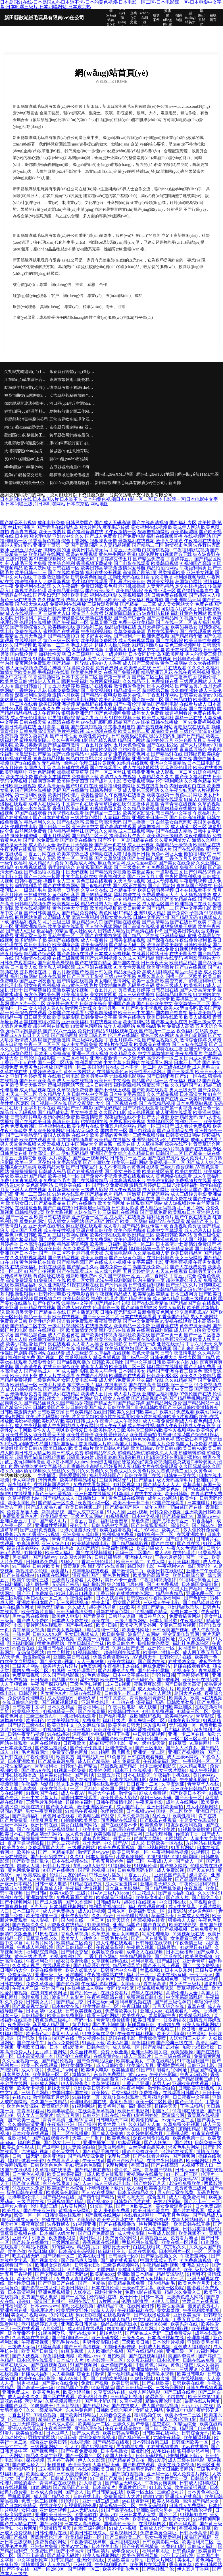 The image size is (223, 2576). Describe the element at coordinates (57, 2283) in the screenshot. I see `国产亚洲日产在线` at that location.